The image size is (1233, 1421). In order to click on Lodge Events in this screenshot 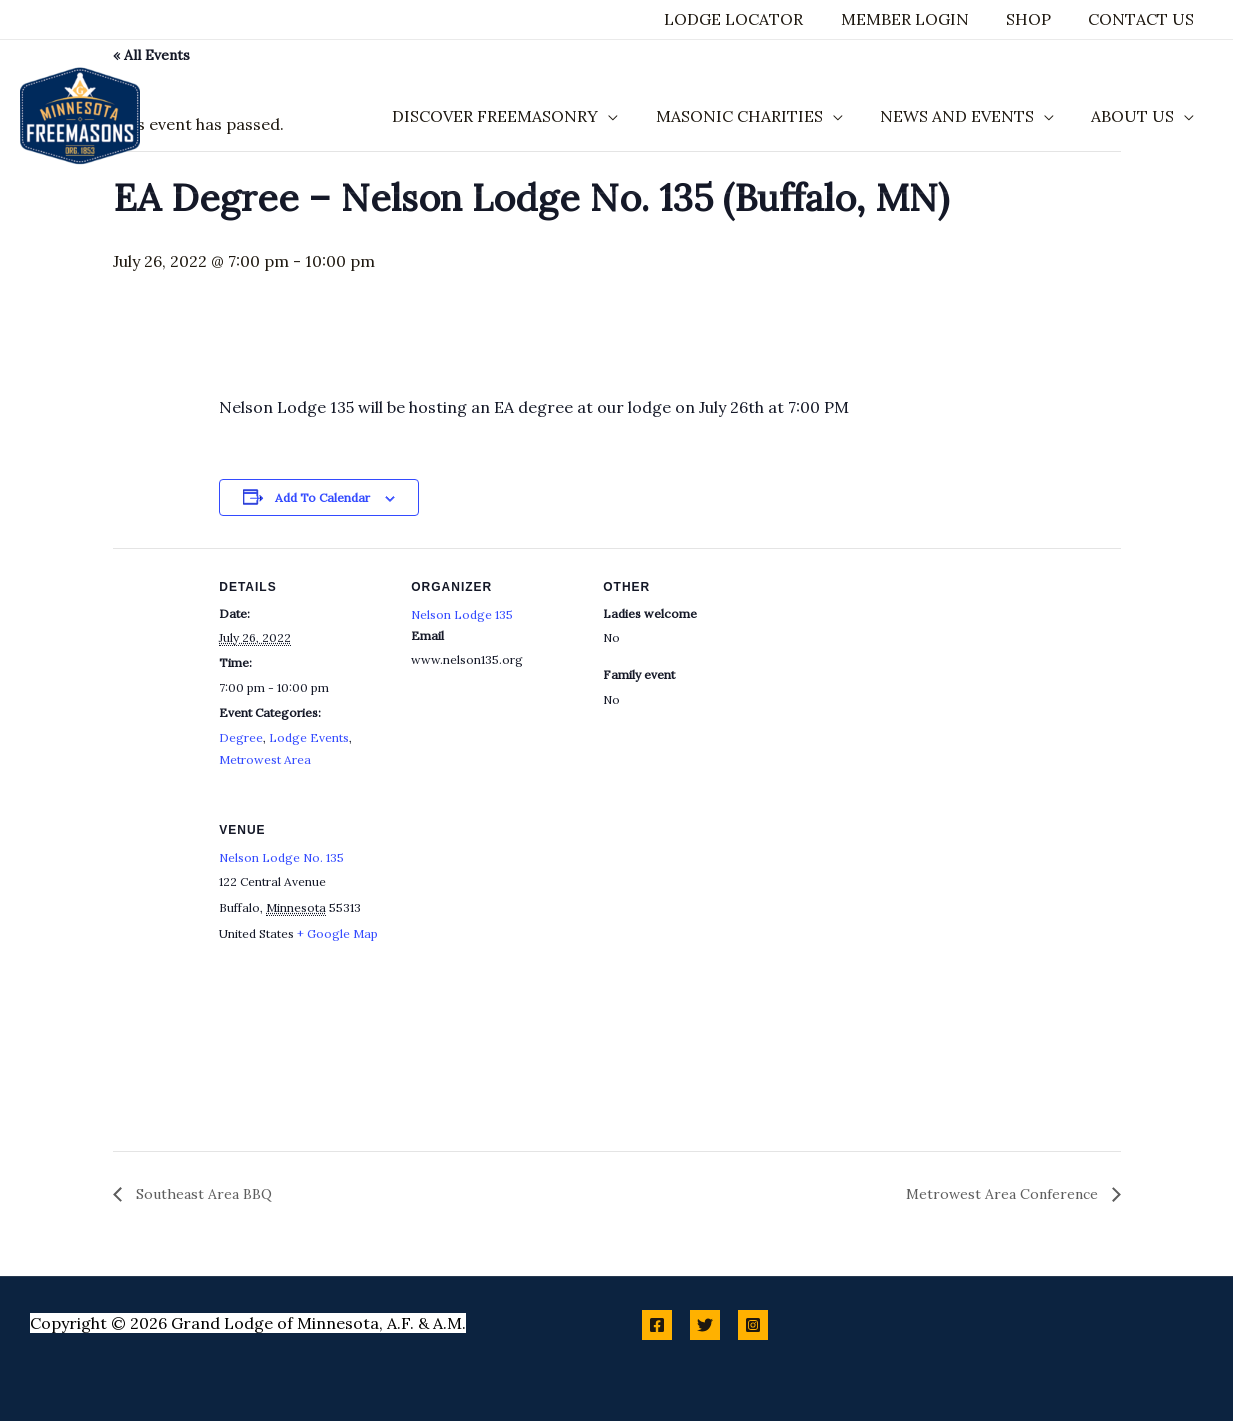, I will do `click(309, 737)`.